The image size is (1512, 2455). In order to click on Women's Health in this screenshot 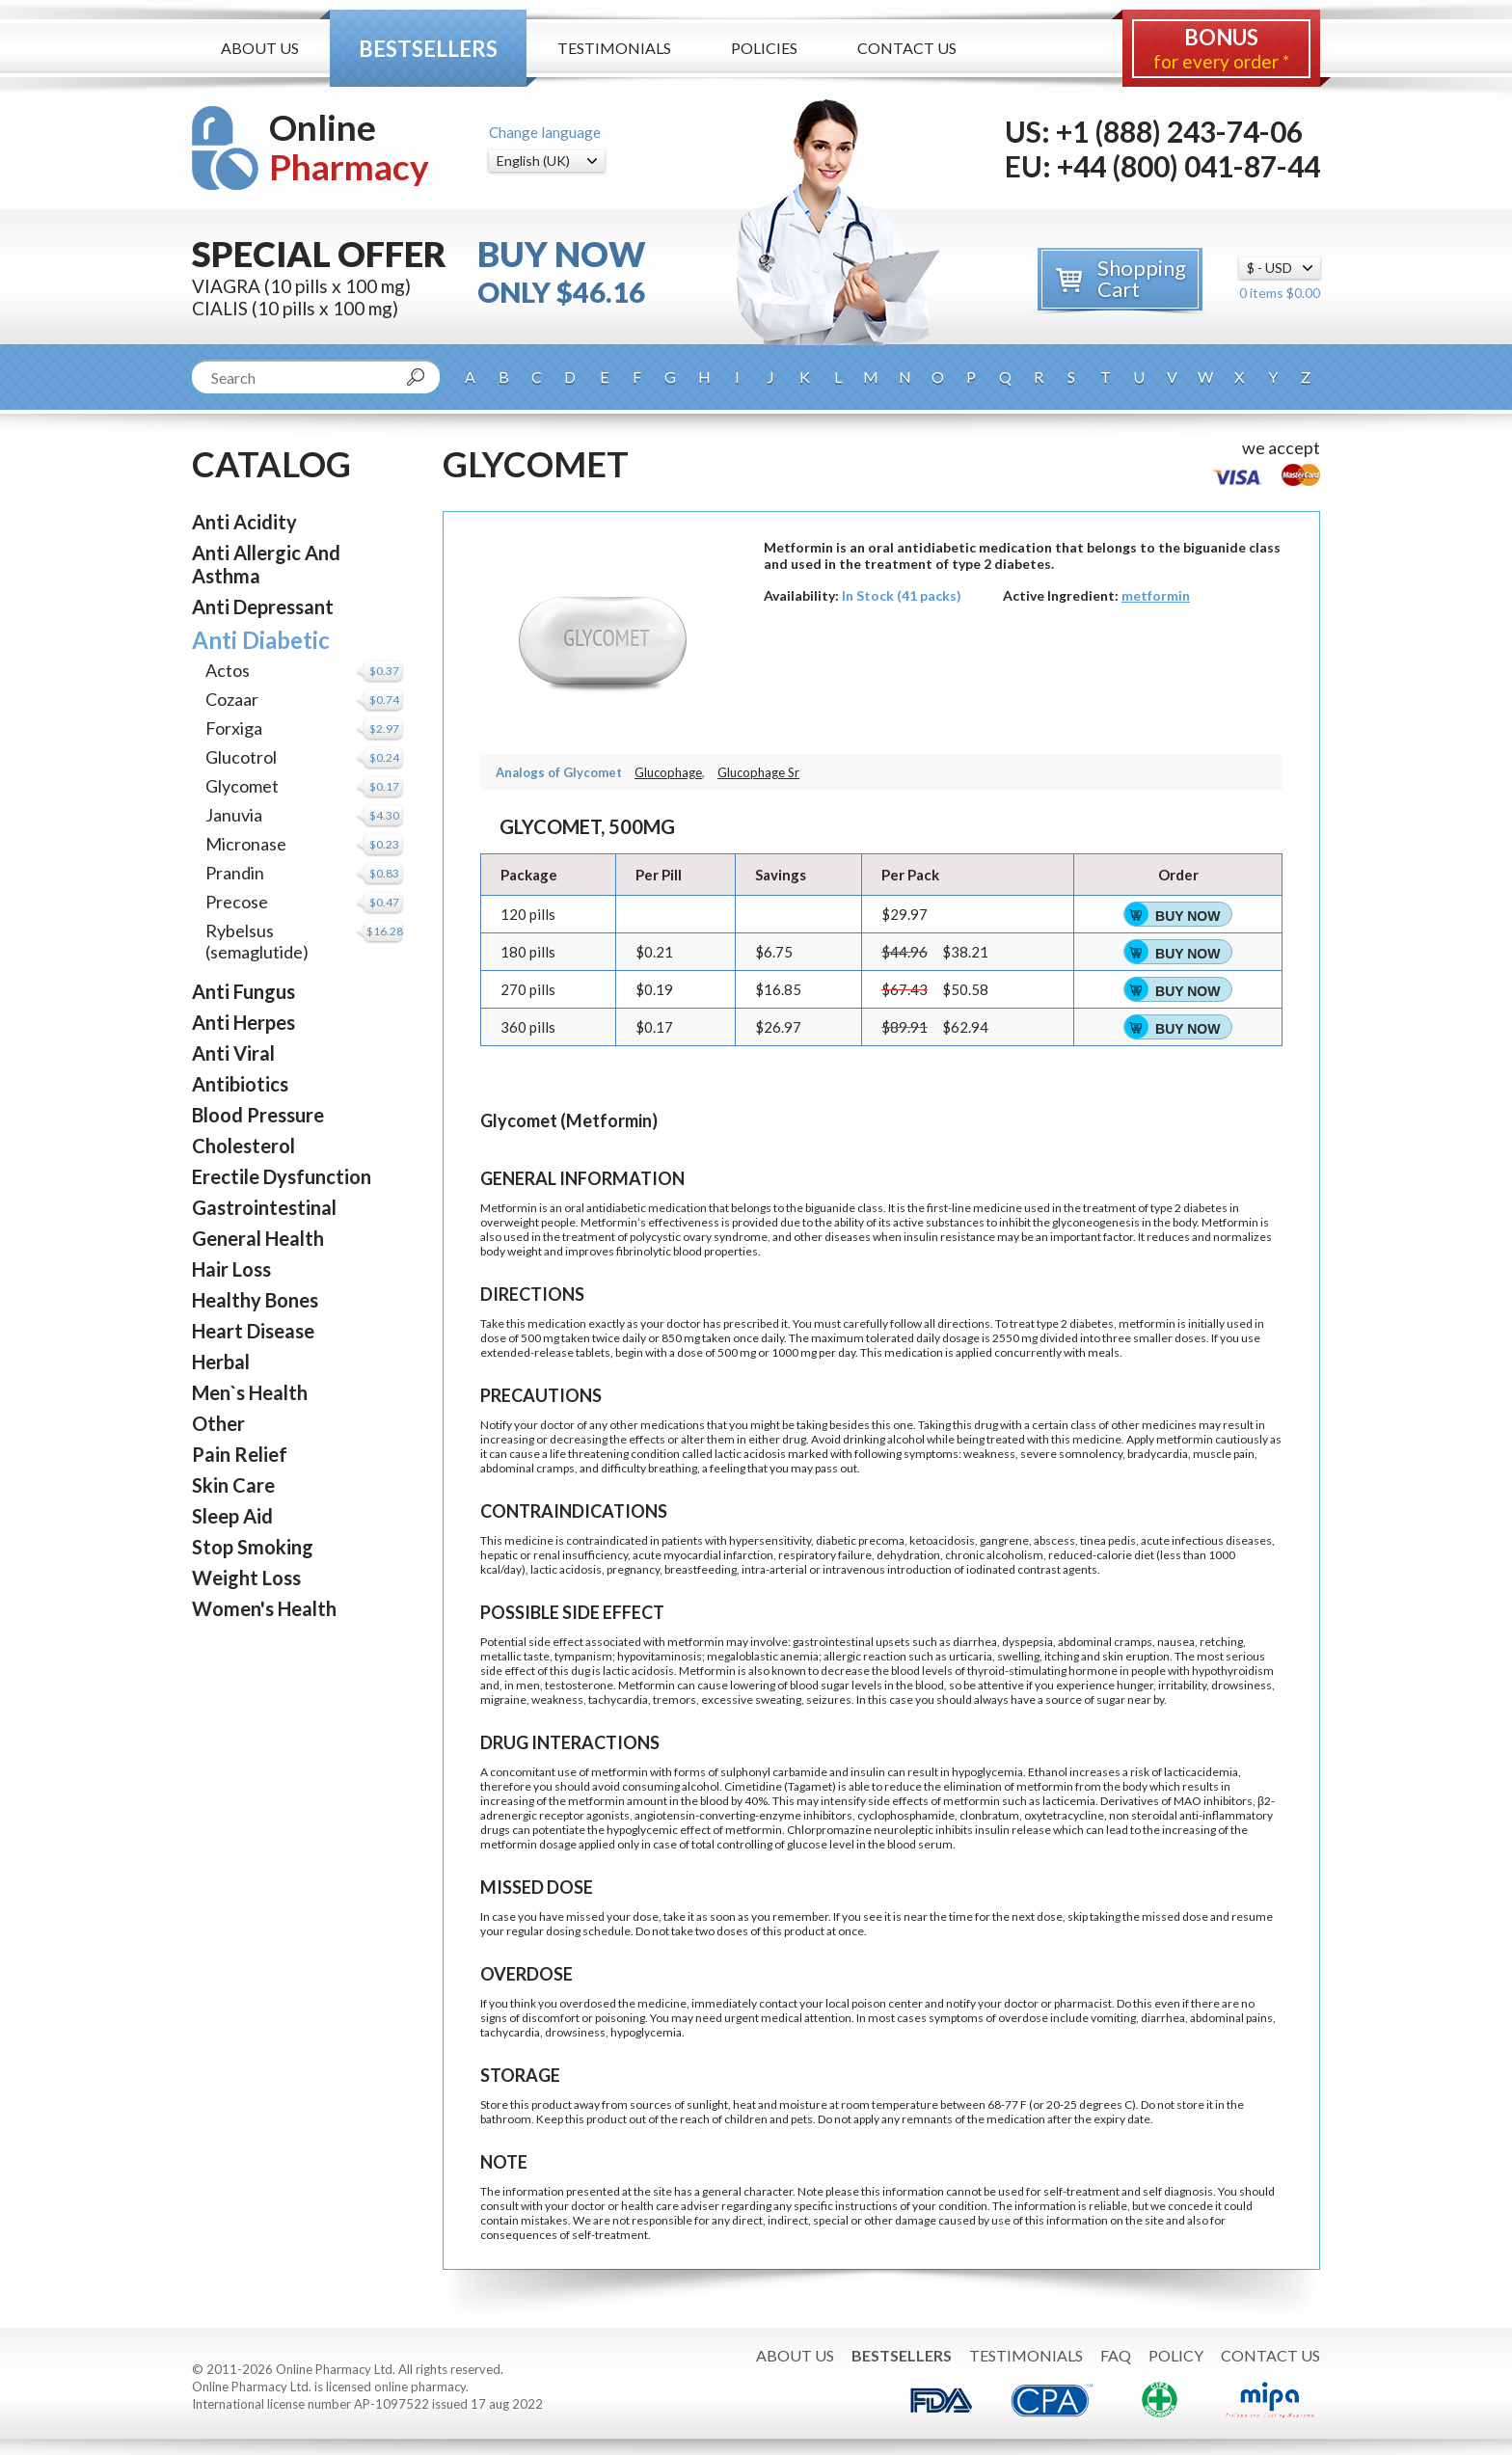, I will do `click(264, 1608)`.